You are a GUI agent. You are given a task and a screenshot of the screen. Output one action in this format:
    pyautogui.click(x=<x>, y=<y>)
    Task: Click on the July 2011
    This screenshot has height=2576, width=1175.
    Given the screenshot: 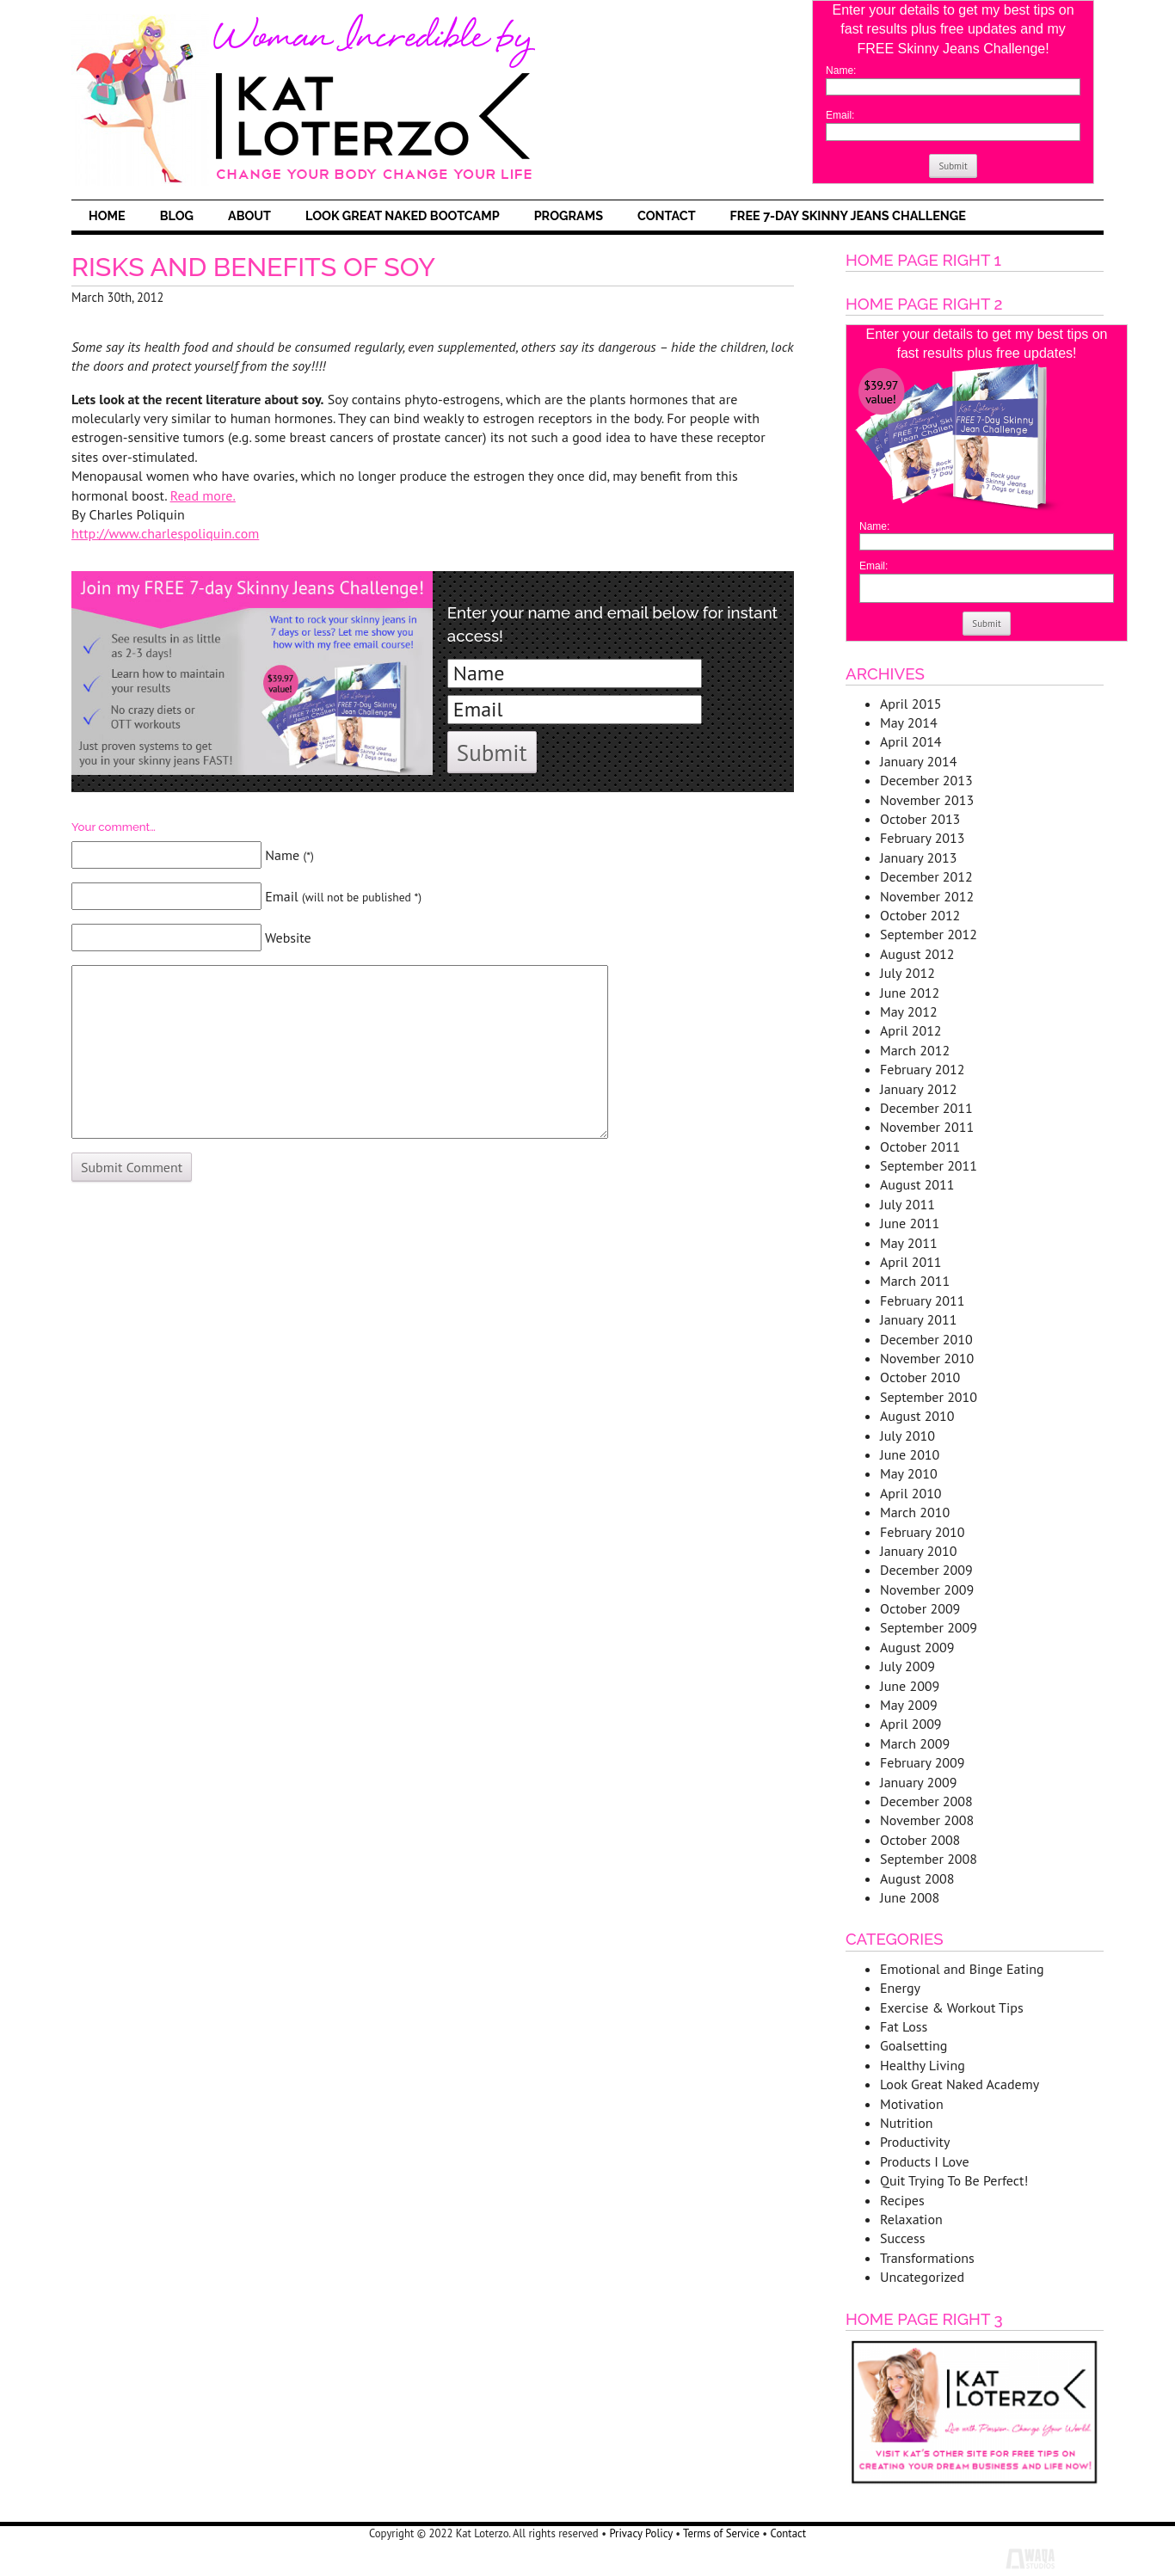 What is the action you would take?
    pyautogui.click(x=907, y=1204)
    